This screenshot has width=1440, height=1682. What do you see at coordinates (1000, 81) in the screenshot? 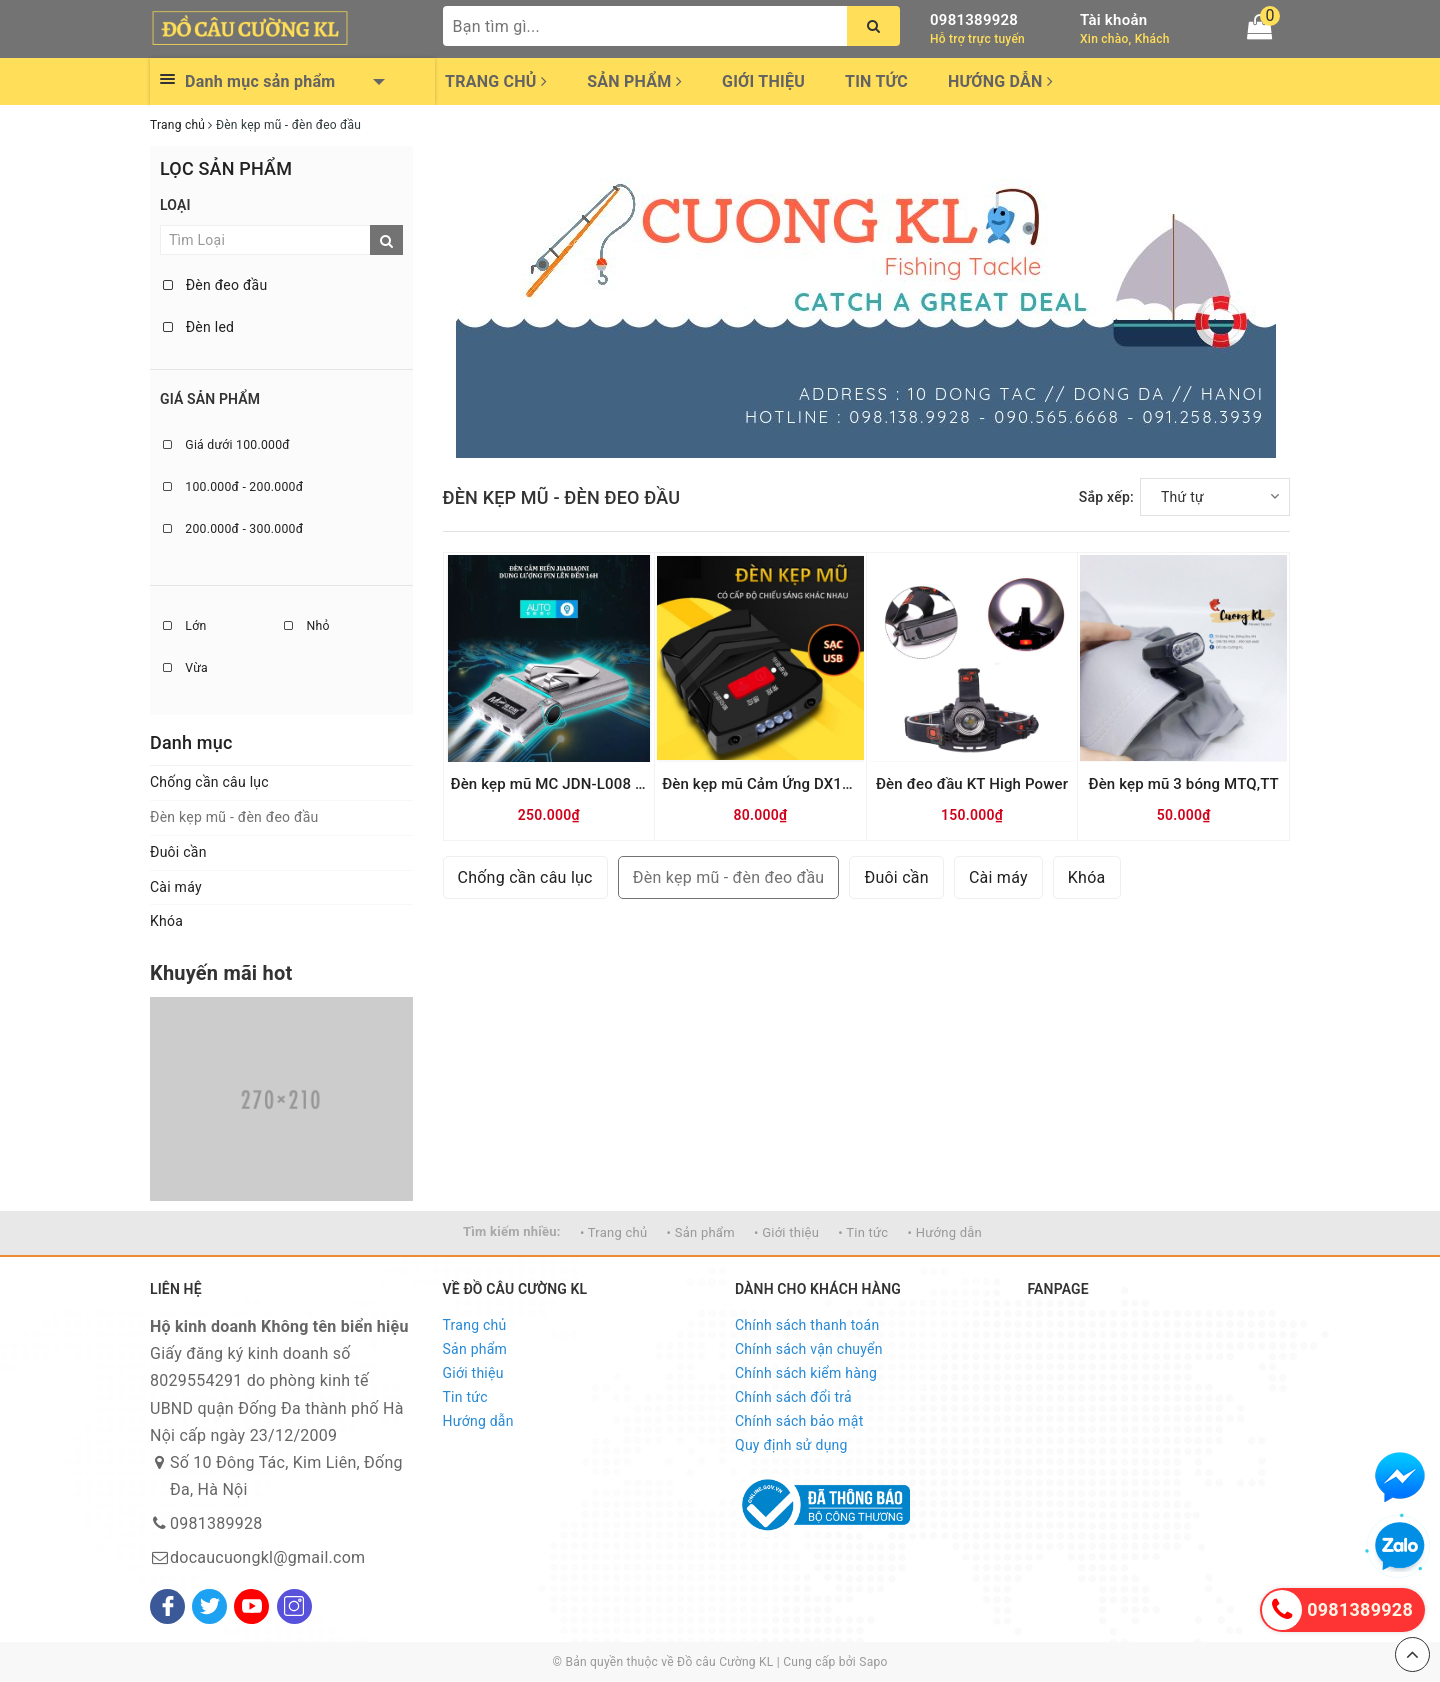
I see `Hướng dẫn` at bounding box center [1000, 81].